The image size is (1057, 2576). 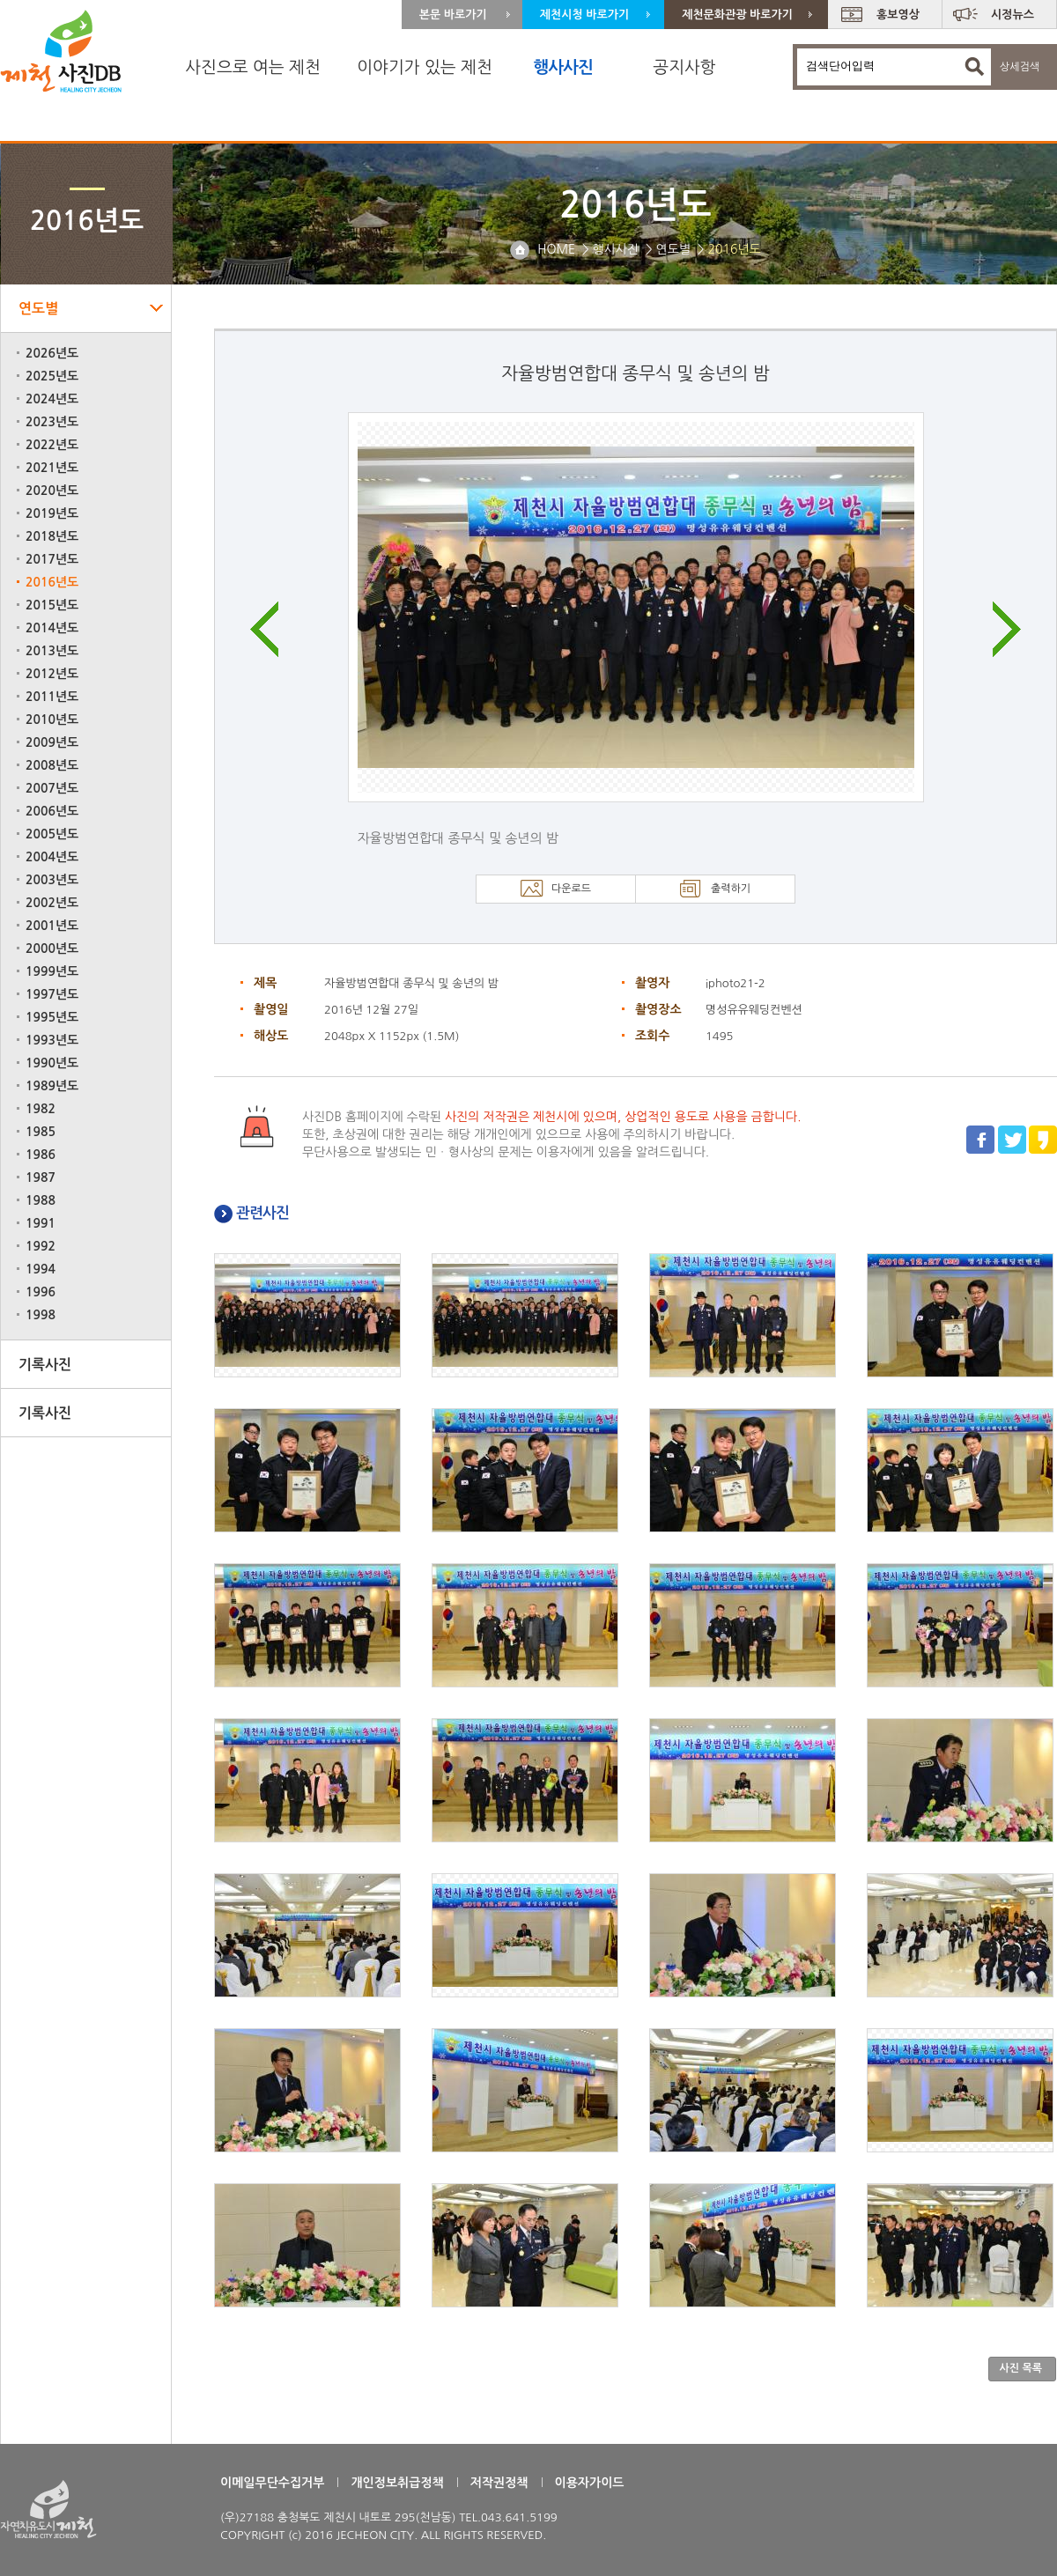 What do you see at coordinates (40, 1223) in the screenshot?
I see `1991` at bounding box center [40, 1223].